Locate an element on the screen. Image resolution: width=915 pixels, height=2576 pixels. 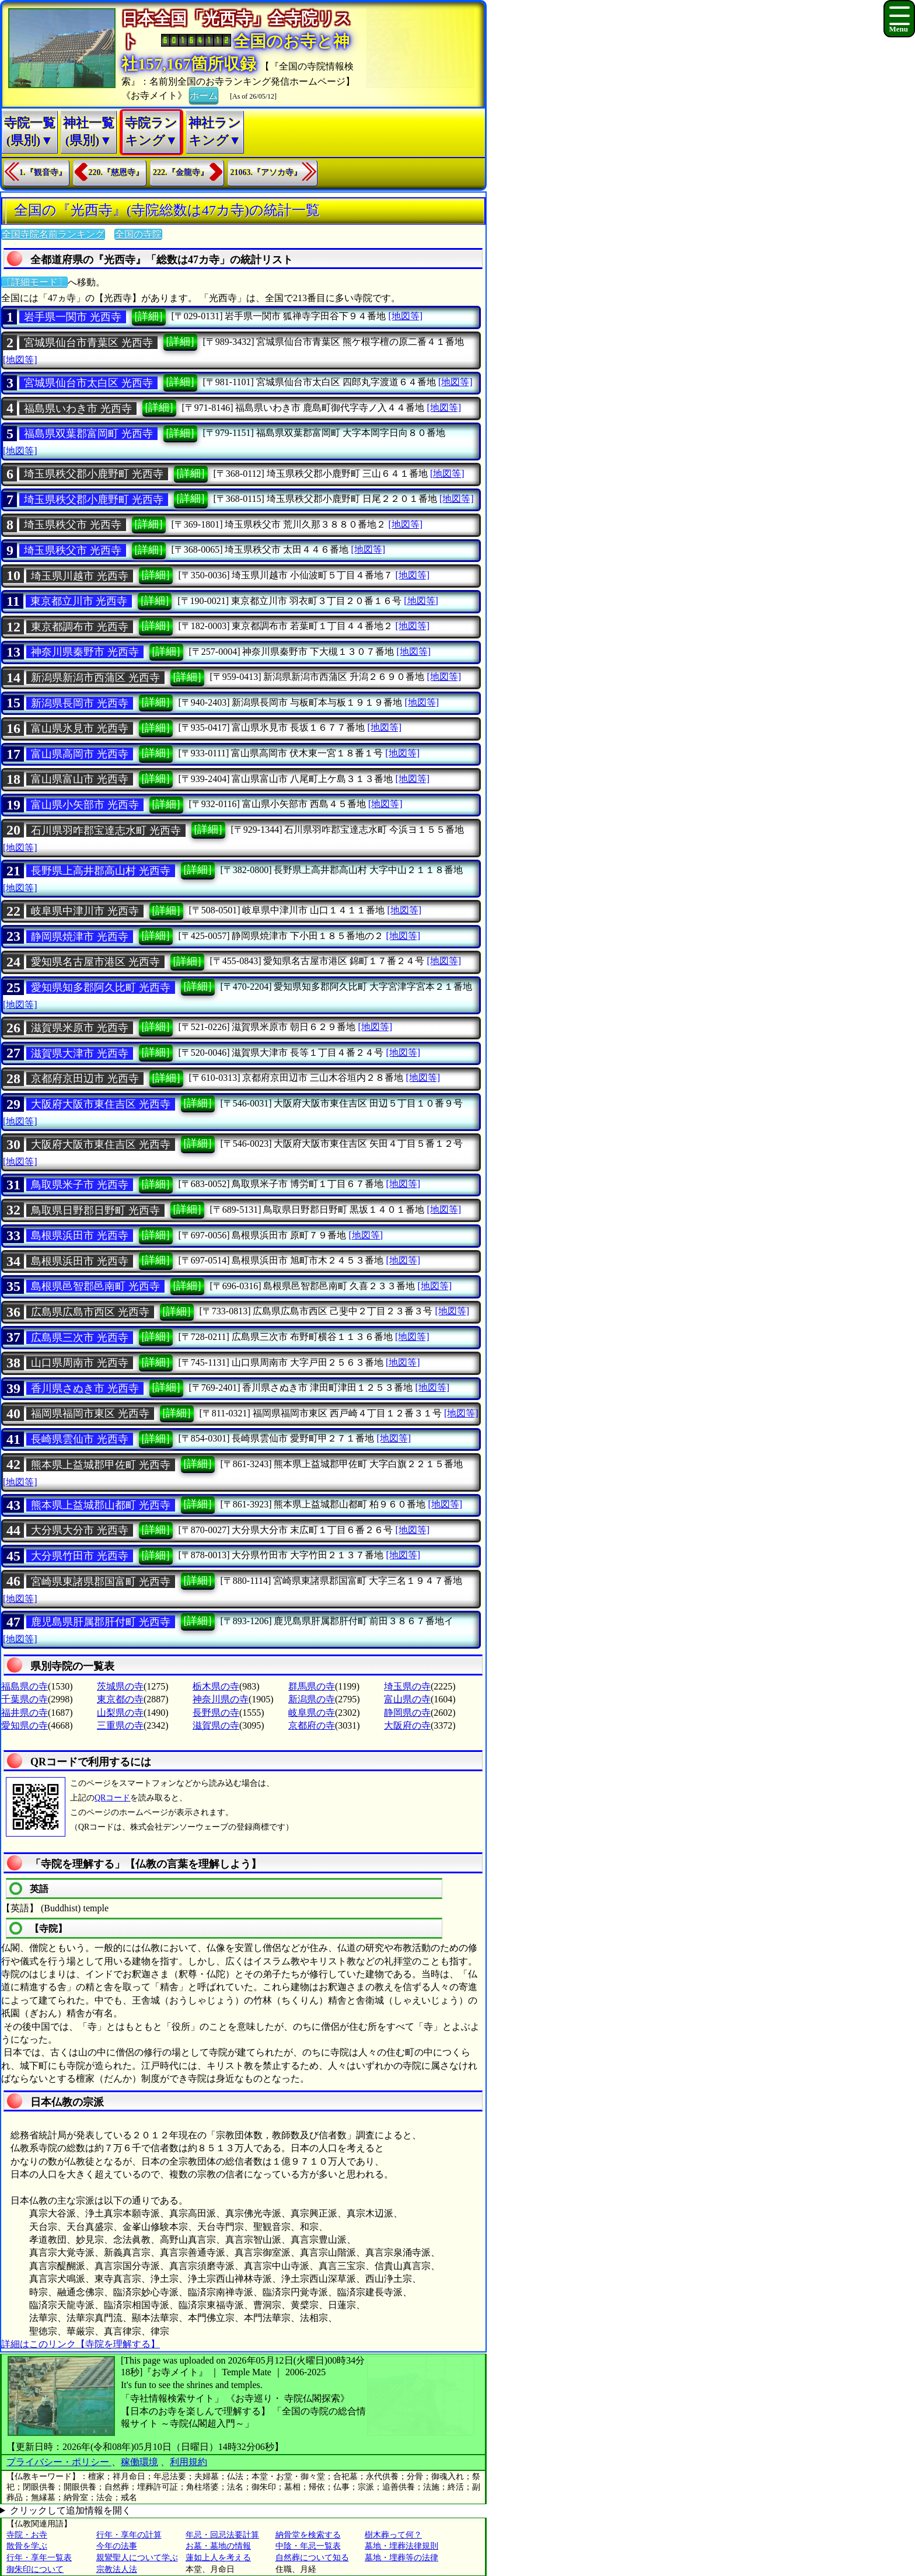
山口県周南市 光西寺 is located at coordinates (79, 1363).